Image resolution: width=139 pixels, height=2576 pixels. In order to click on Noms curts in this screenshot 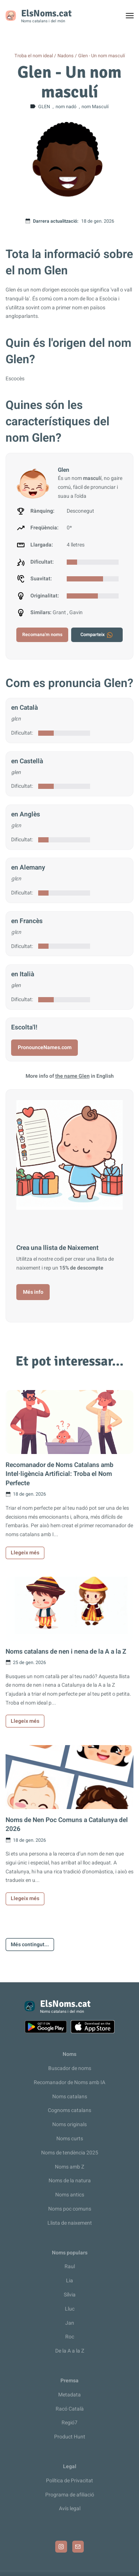, I will do `click(69, 2139)`.